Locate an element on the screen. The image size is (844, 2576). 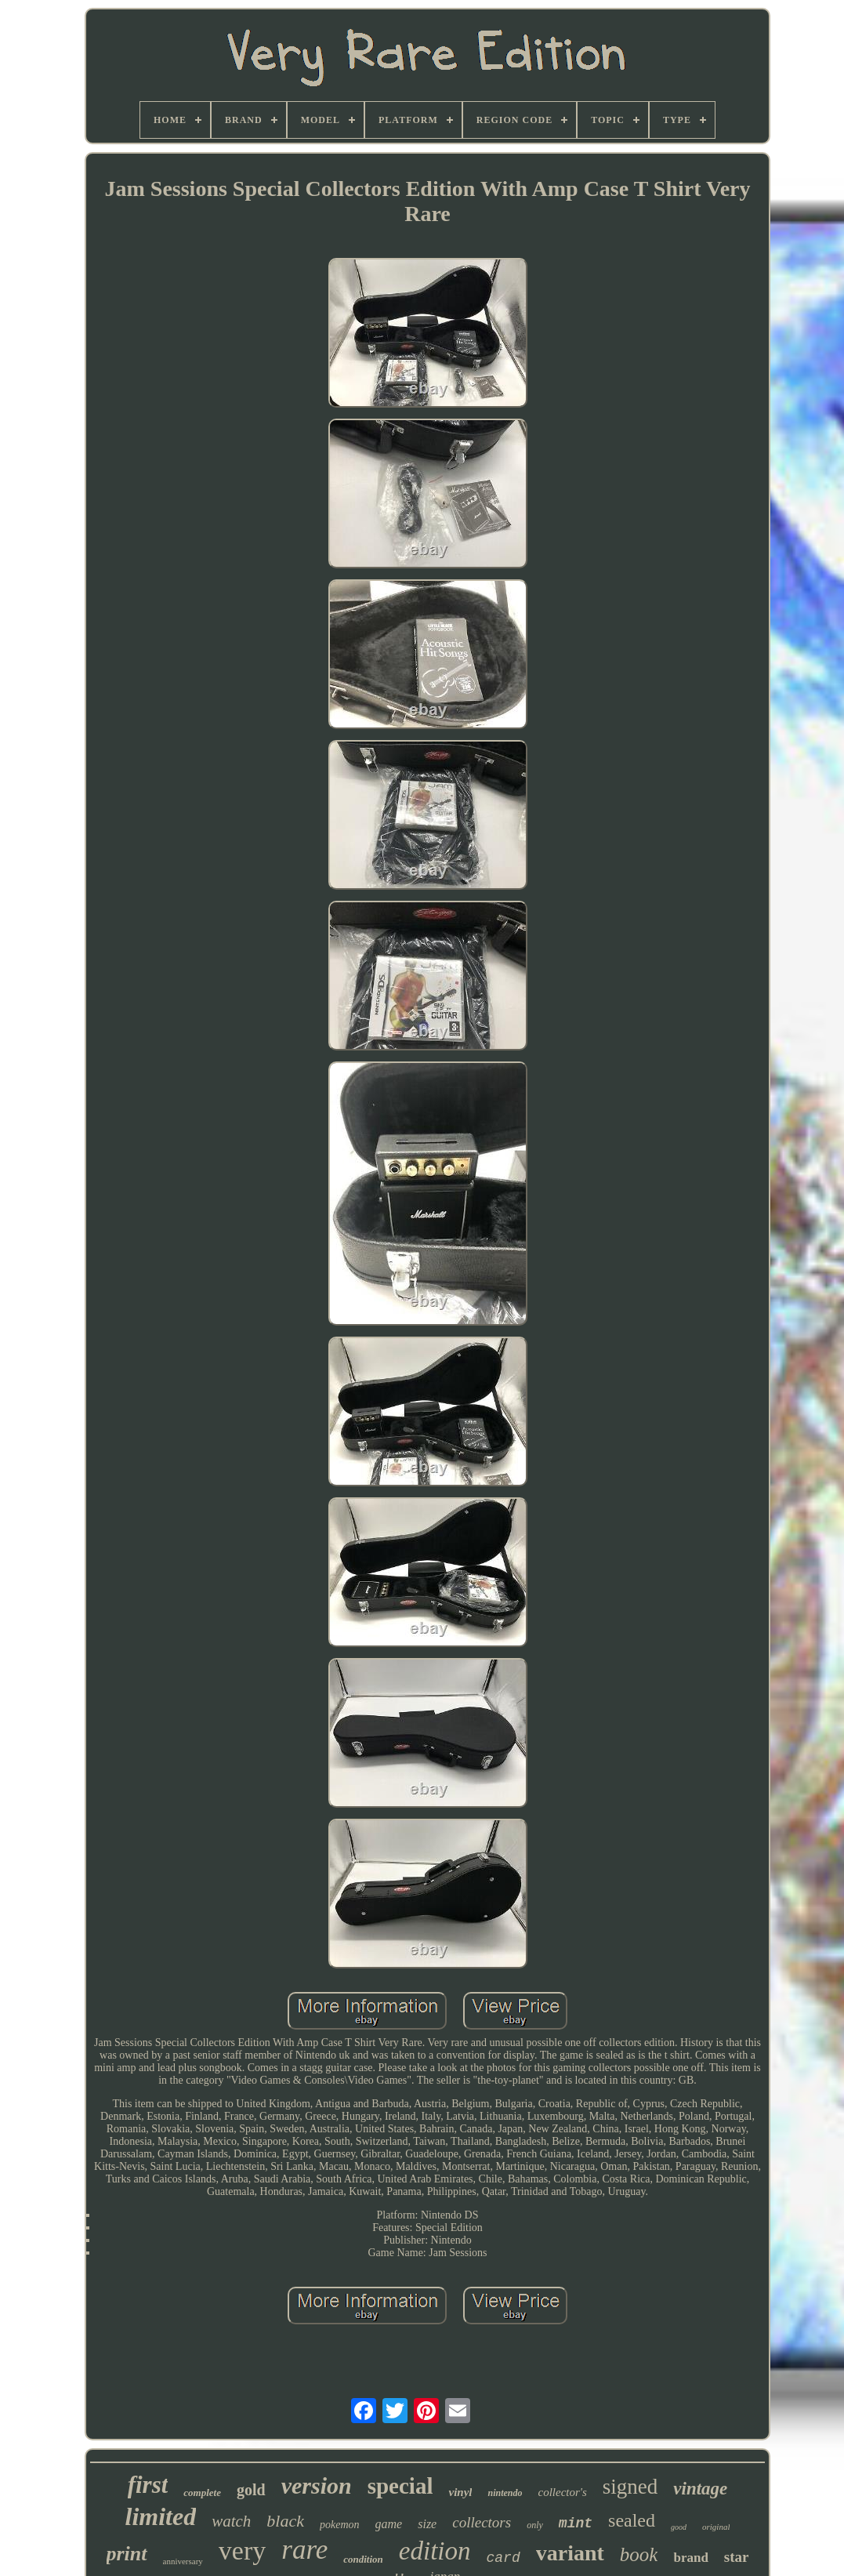
black is located at coordinates (285, 2521).